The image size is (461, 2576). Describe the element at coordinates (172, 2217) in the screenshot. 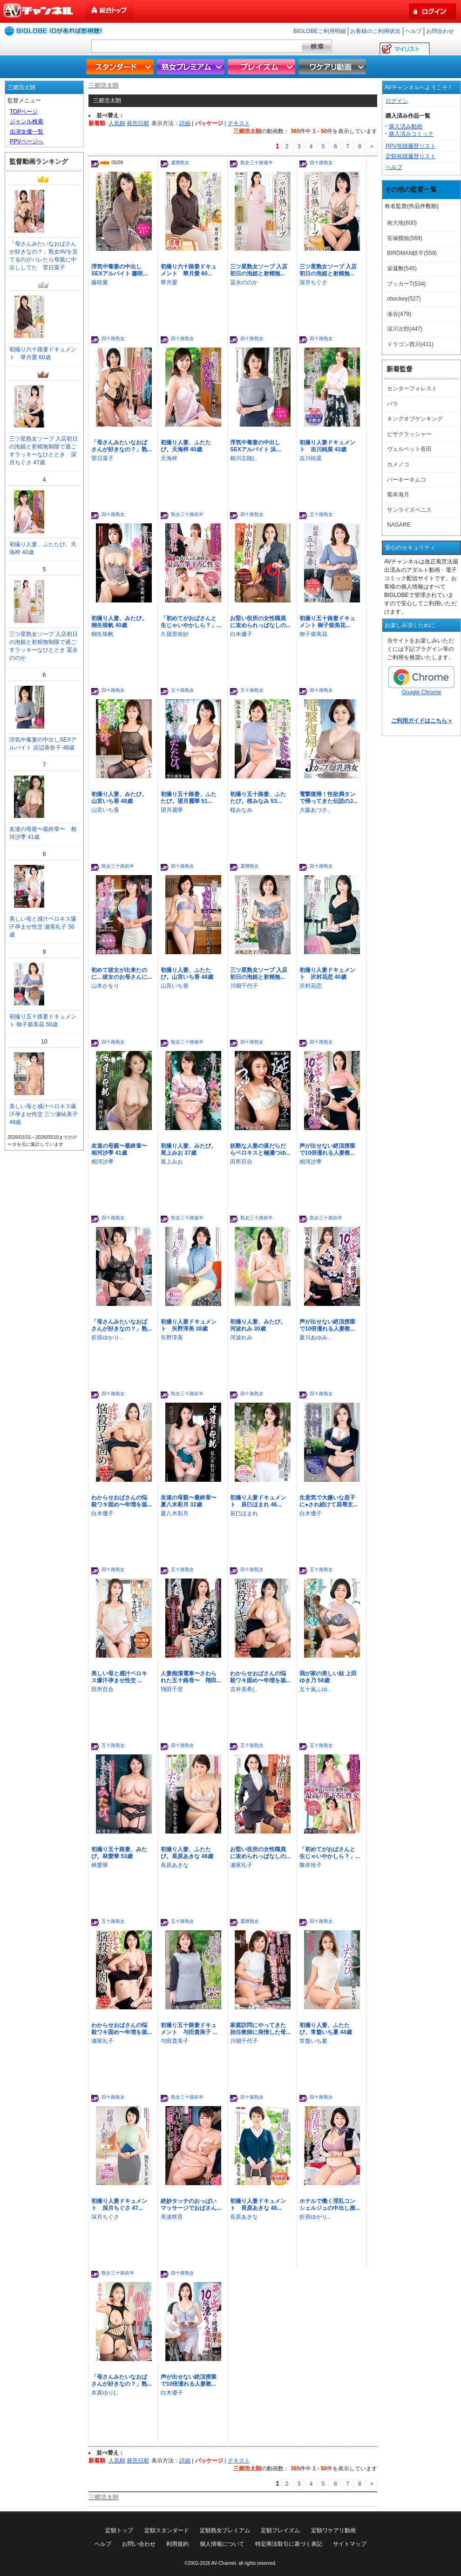

I see `美波咲良` at that location.